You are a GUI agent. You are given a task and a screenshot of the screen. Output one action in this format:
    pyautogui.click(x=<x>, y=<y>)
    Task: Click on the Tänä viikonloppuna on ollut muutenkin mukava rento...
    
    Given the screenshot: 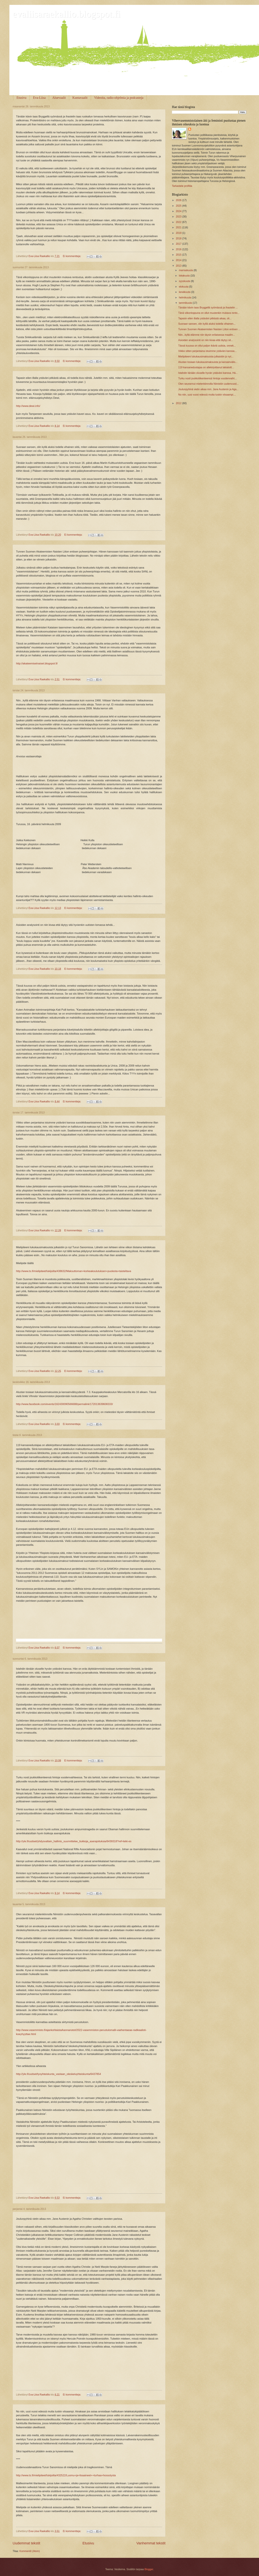 What is the action you would take?
    pyautogui.click(x=209, y=313)
    